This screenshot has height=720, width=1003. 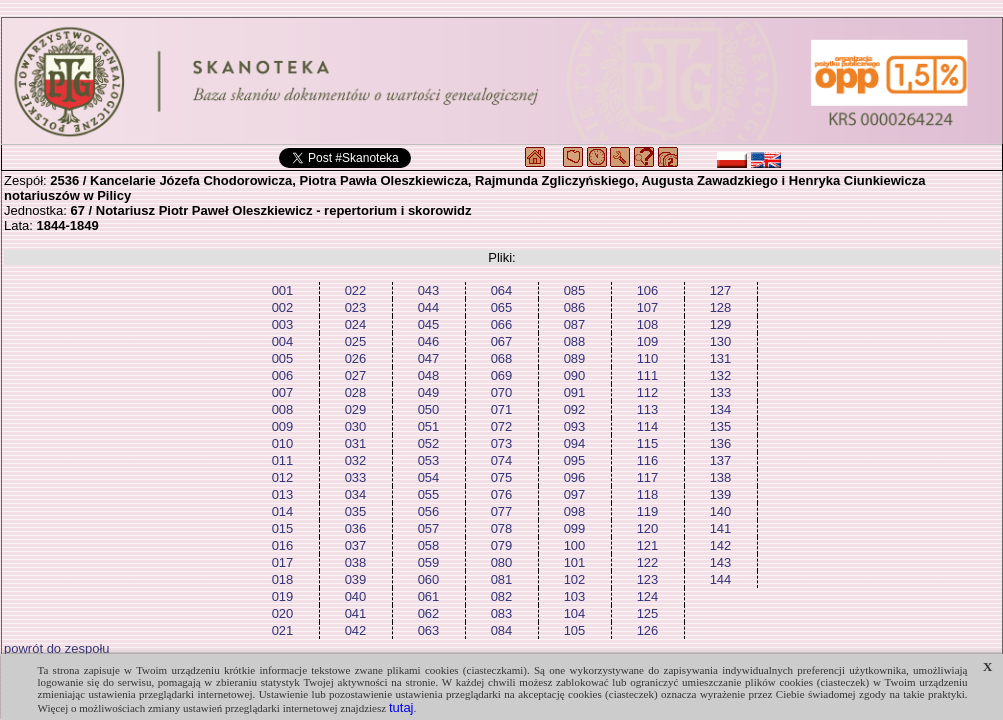 I want to click on 064, so click(x=502, y=290).